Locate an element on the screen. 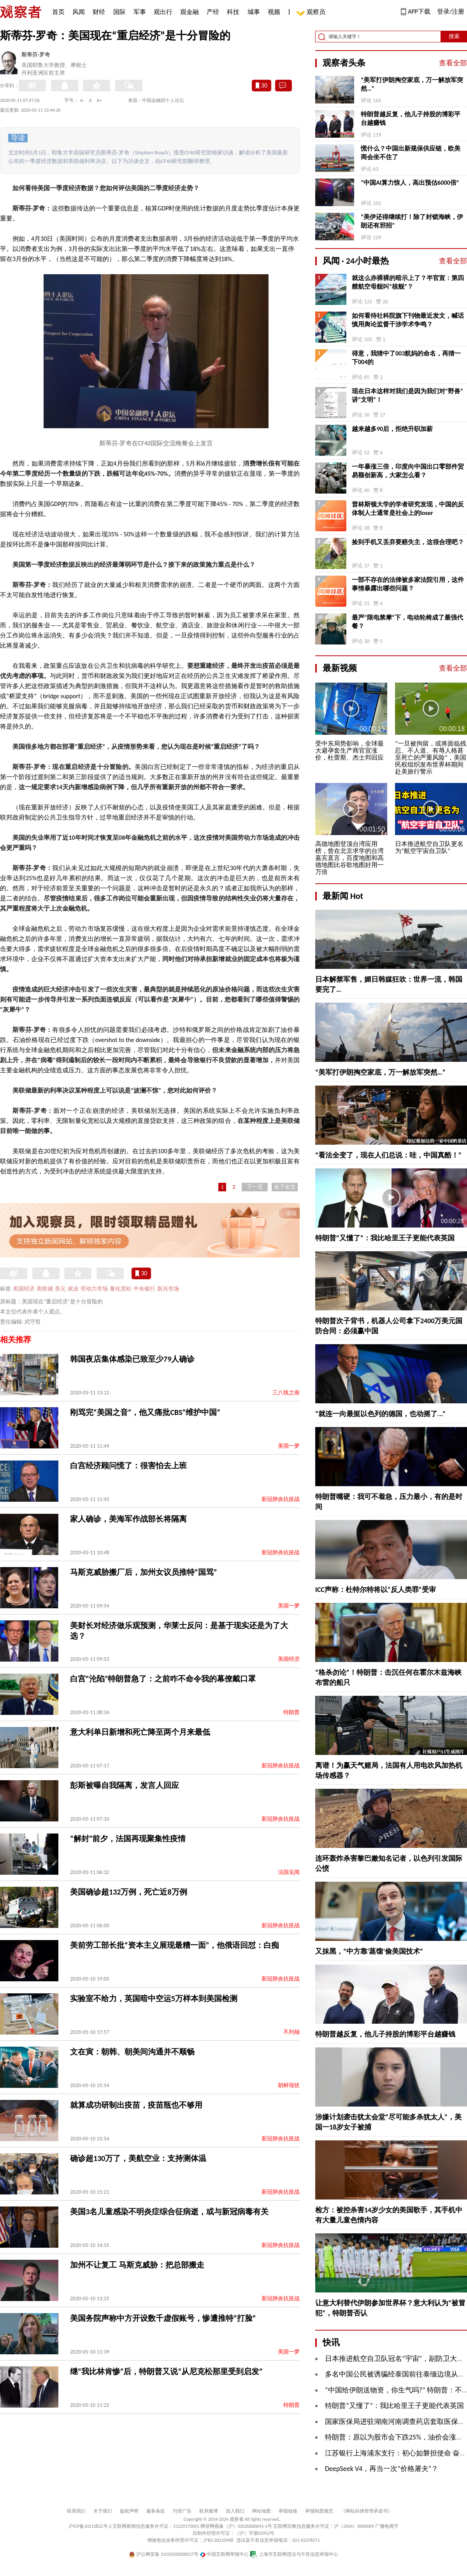 The image size is (467, 2576). 上海市互联网违法与不良信息举报中心 is located at coordinates (294, 2554).